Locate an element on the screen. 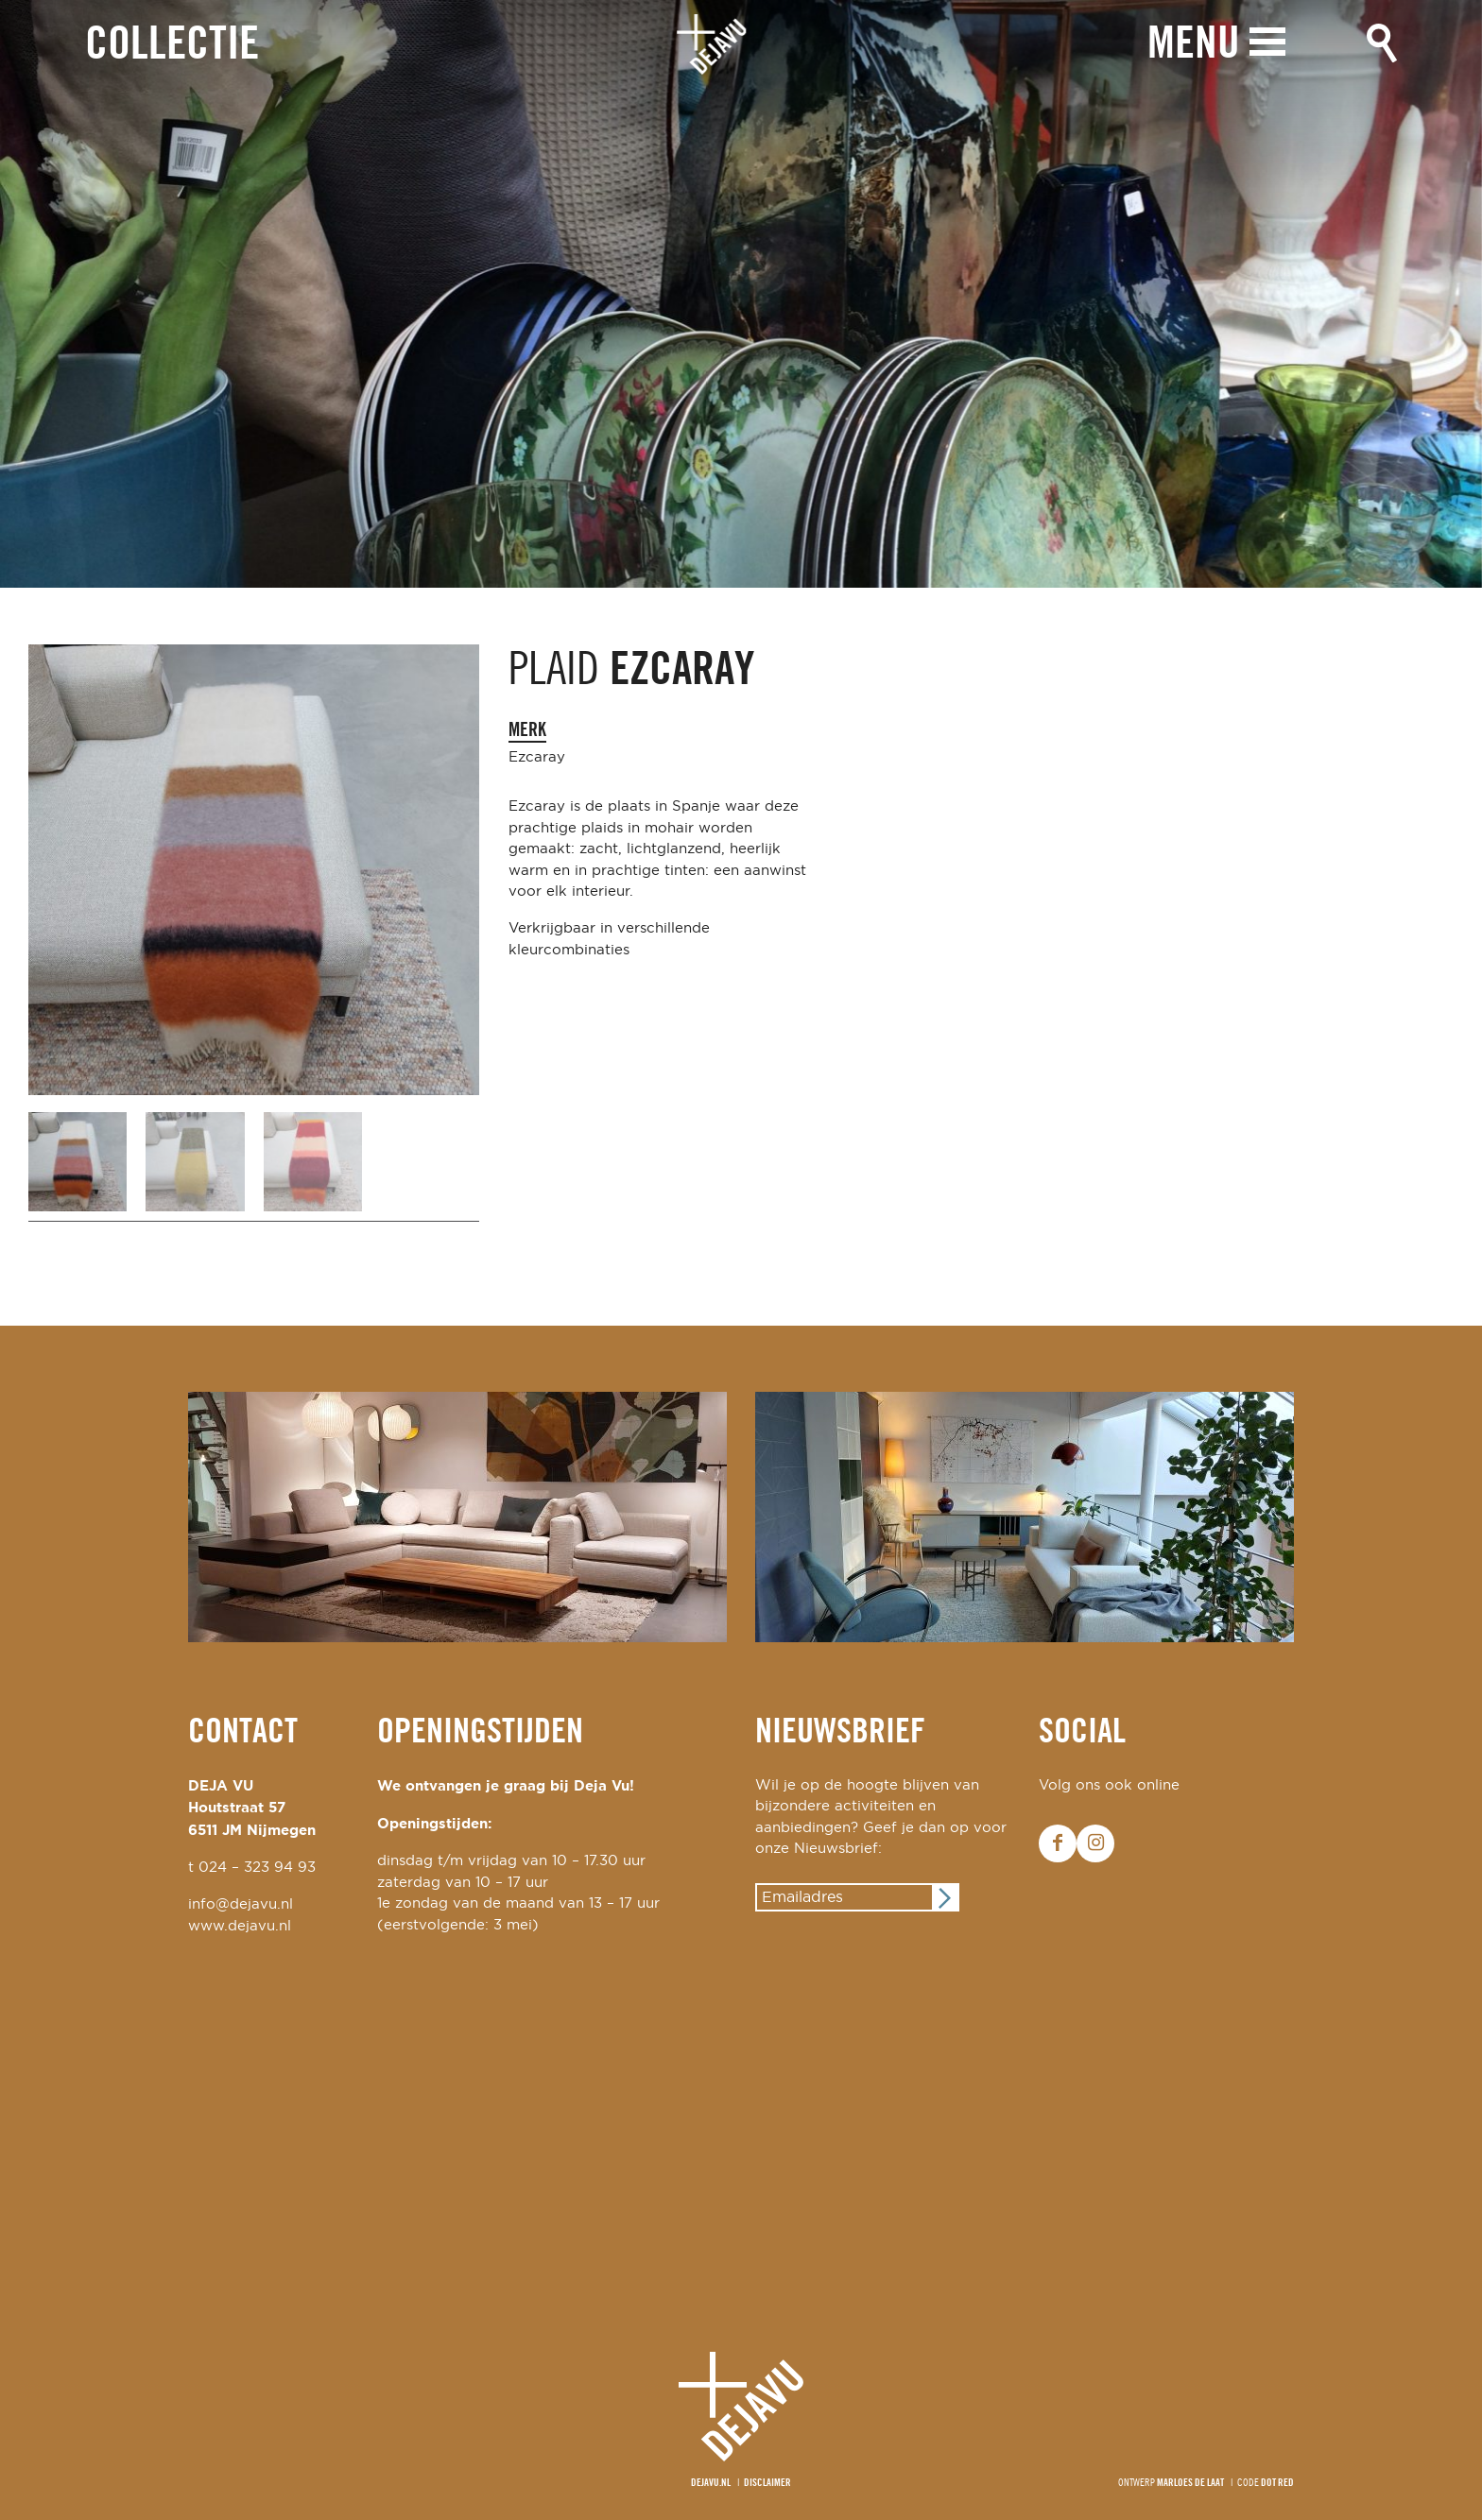 The width and height of the screenshot is (1482, 2520). Menu is located at coordinates (1193, 45).